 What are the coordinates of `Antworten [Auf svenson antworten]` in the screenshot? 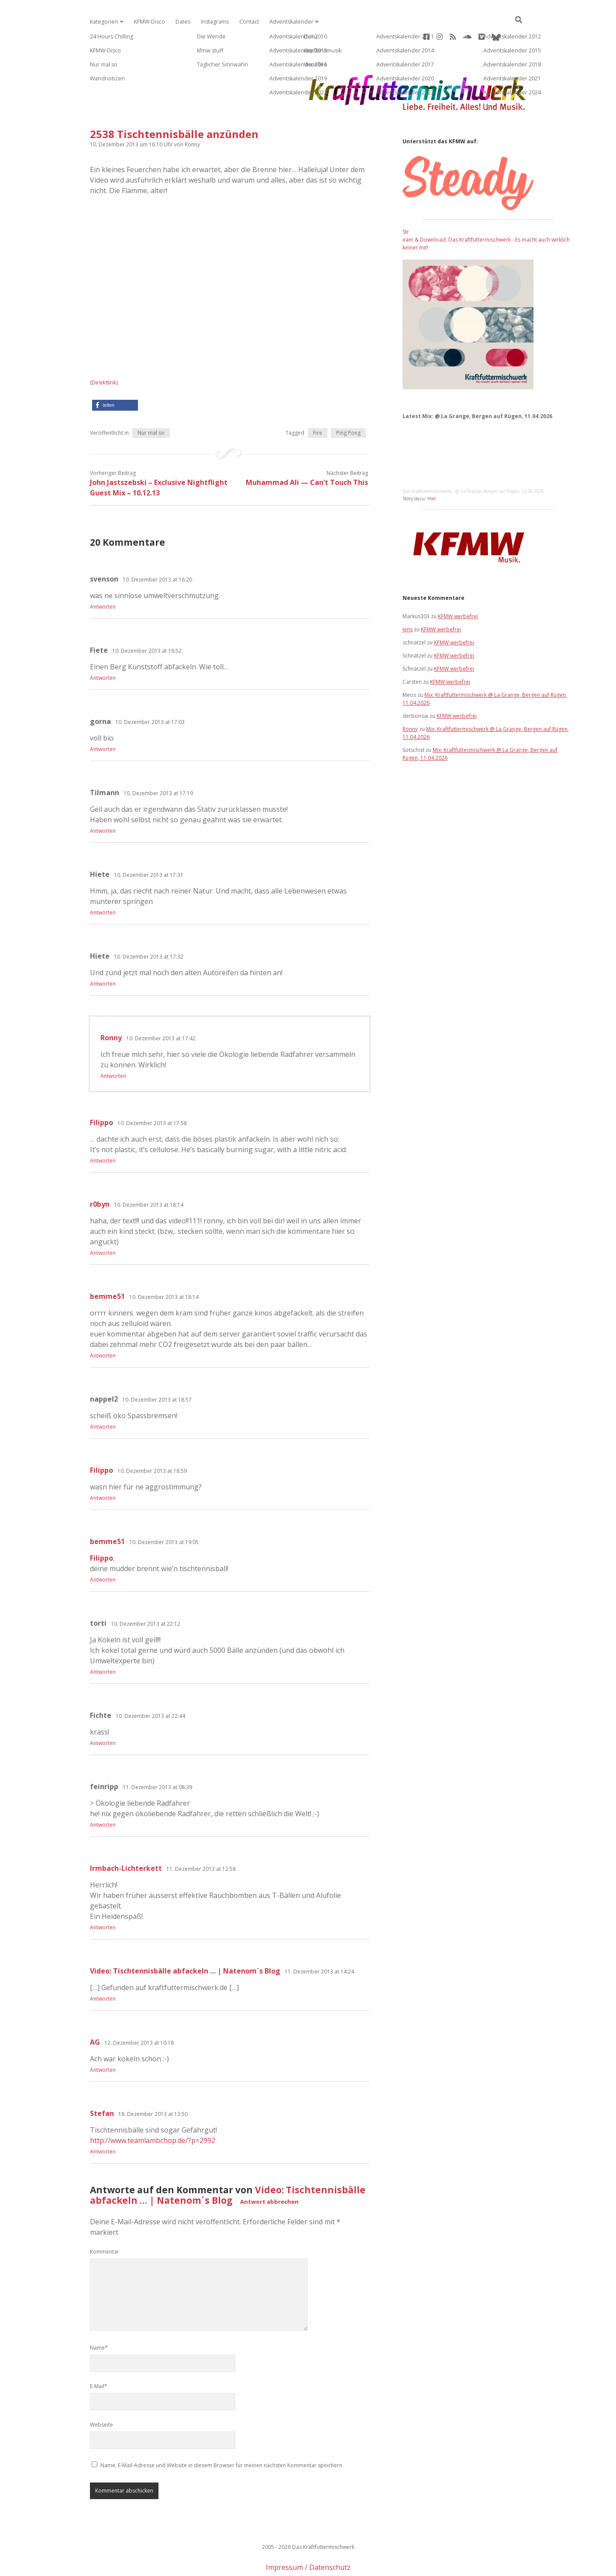 It's located at (103, 578).